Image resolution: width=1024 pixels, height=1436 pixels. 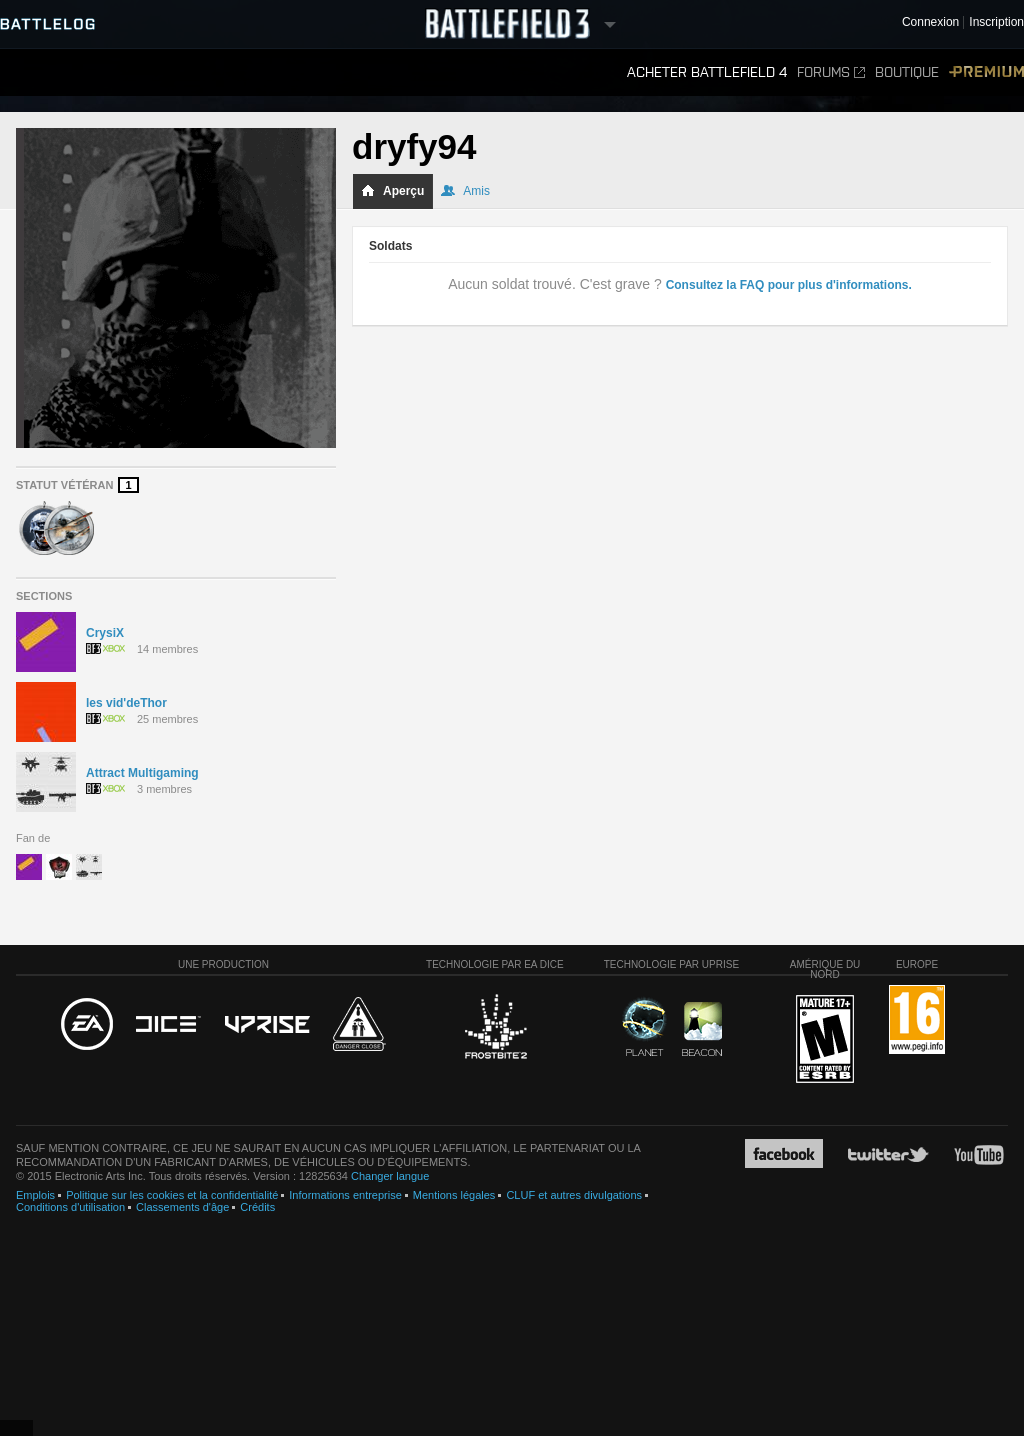 I want to click on Acheter Battlefield 4, so click(x=707, y=72).